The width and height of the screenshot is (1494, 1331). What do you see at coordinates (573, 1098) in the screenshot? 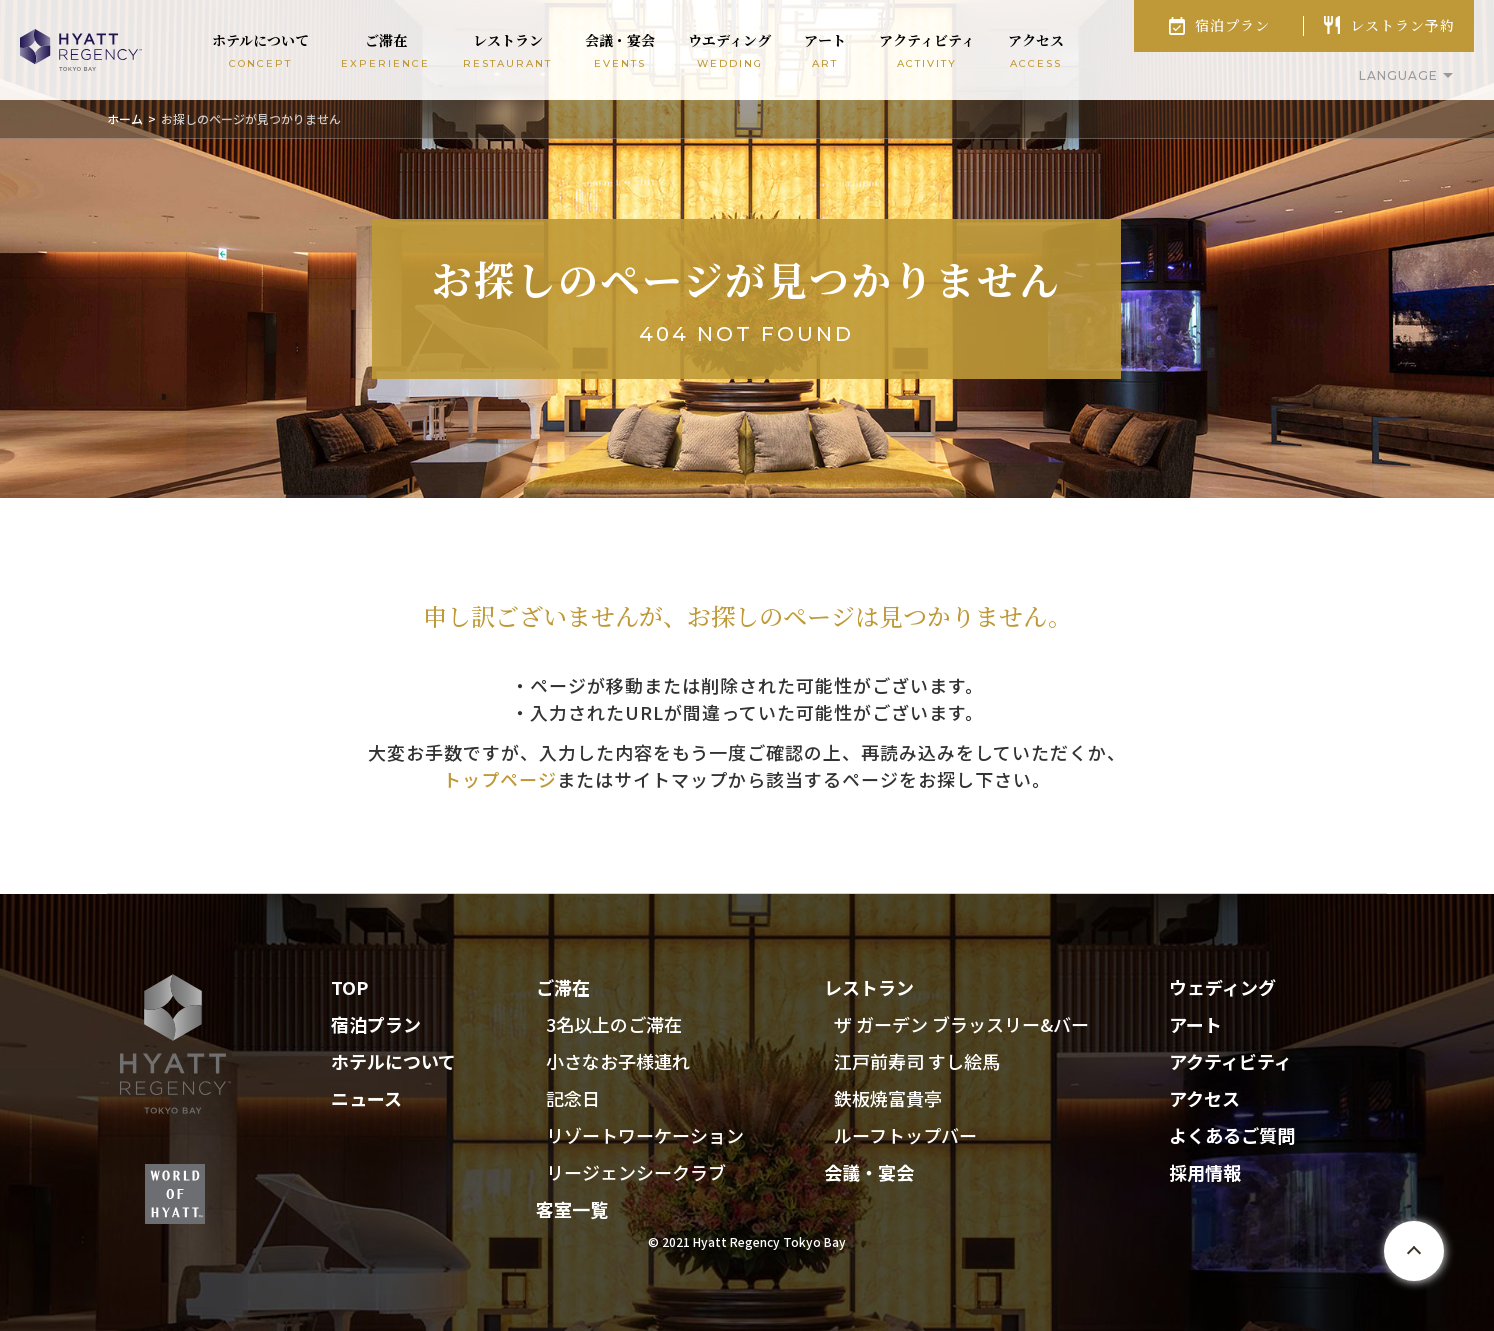
I see `記念日` at bounding box center [573, 1098].